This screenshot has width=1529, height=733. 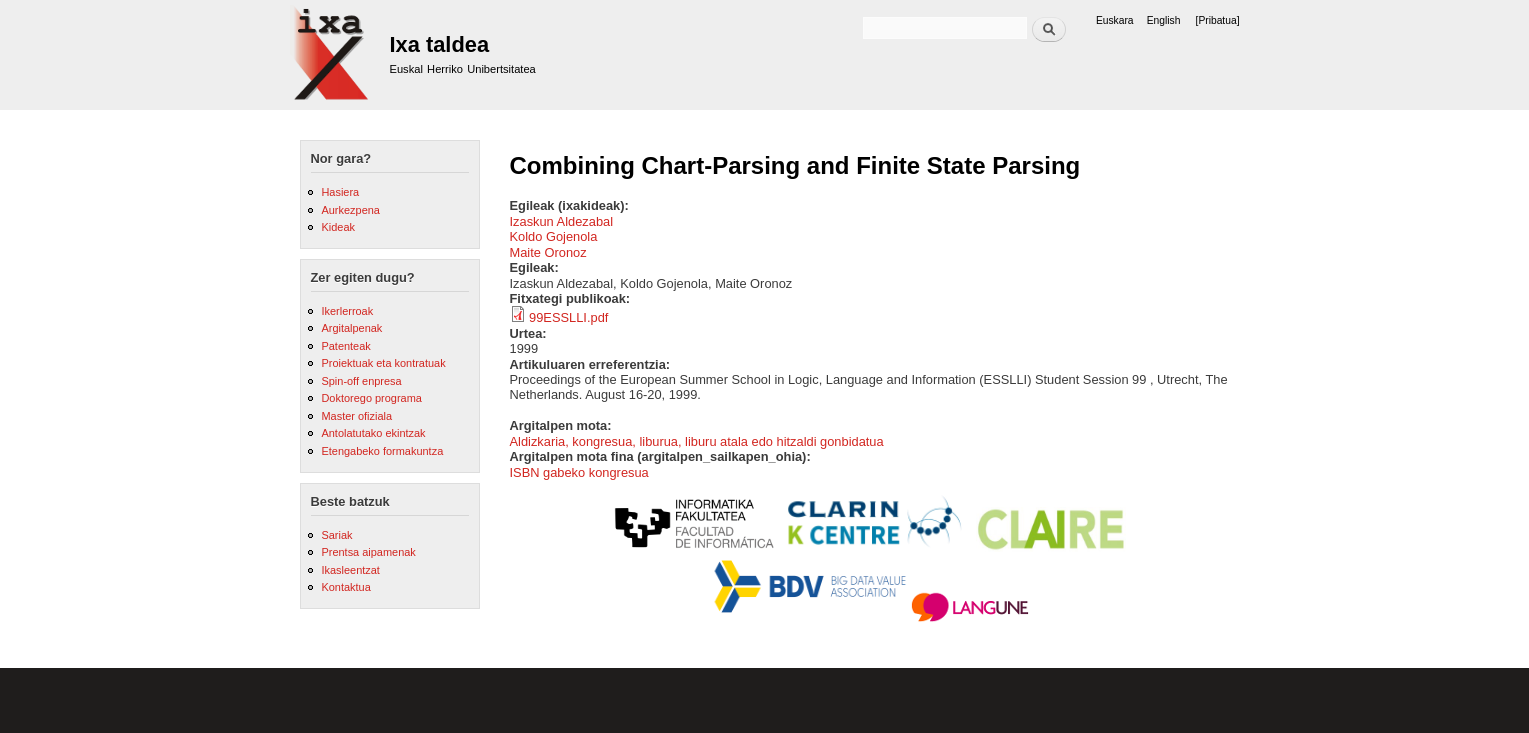 I want to click on Patenteak, so click(x=345, y=346).